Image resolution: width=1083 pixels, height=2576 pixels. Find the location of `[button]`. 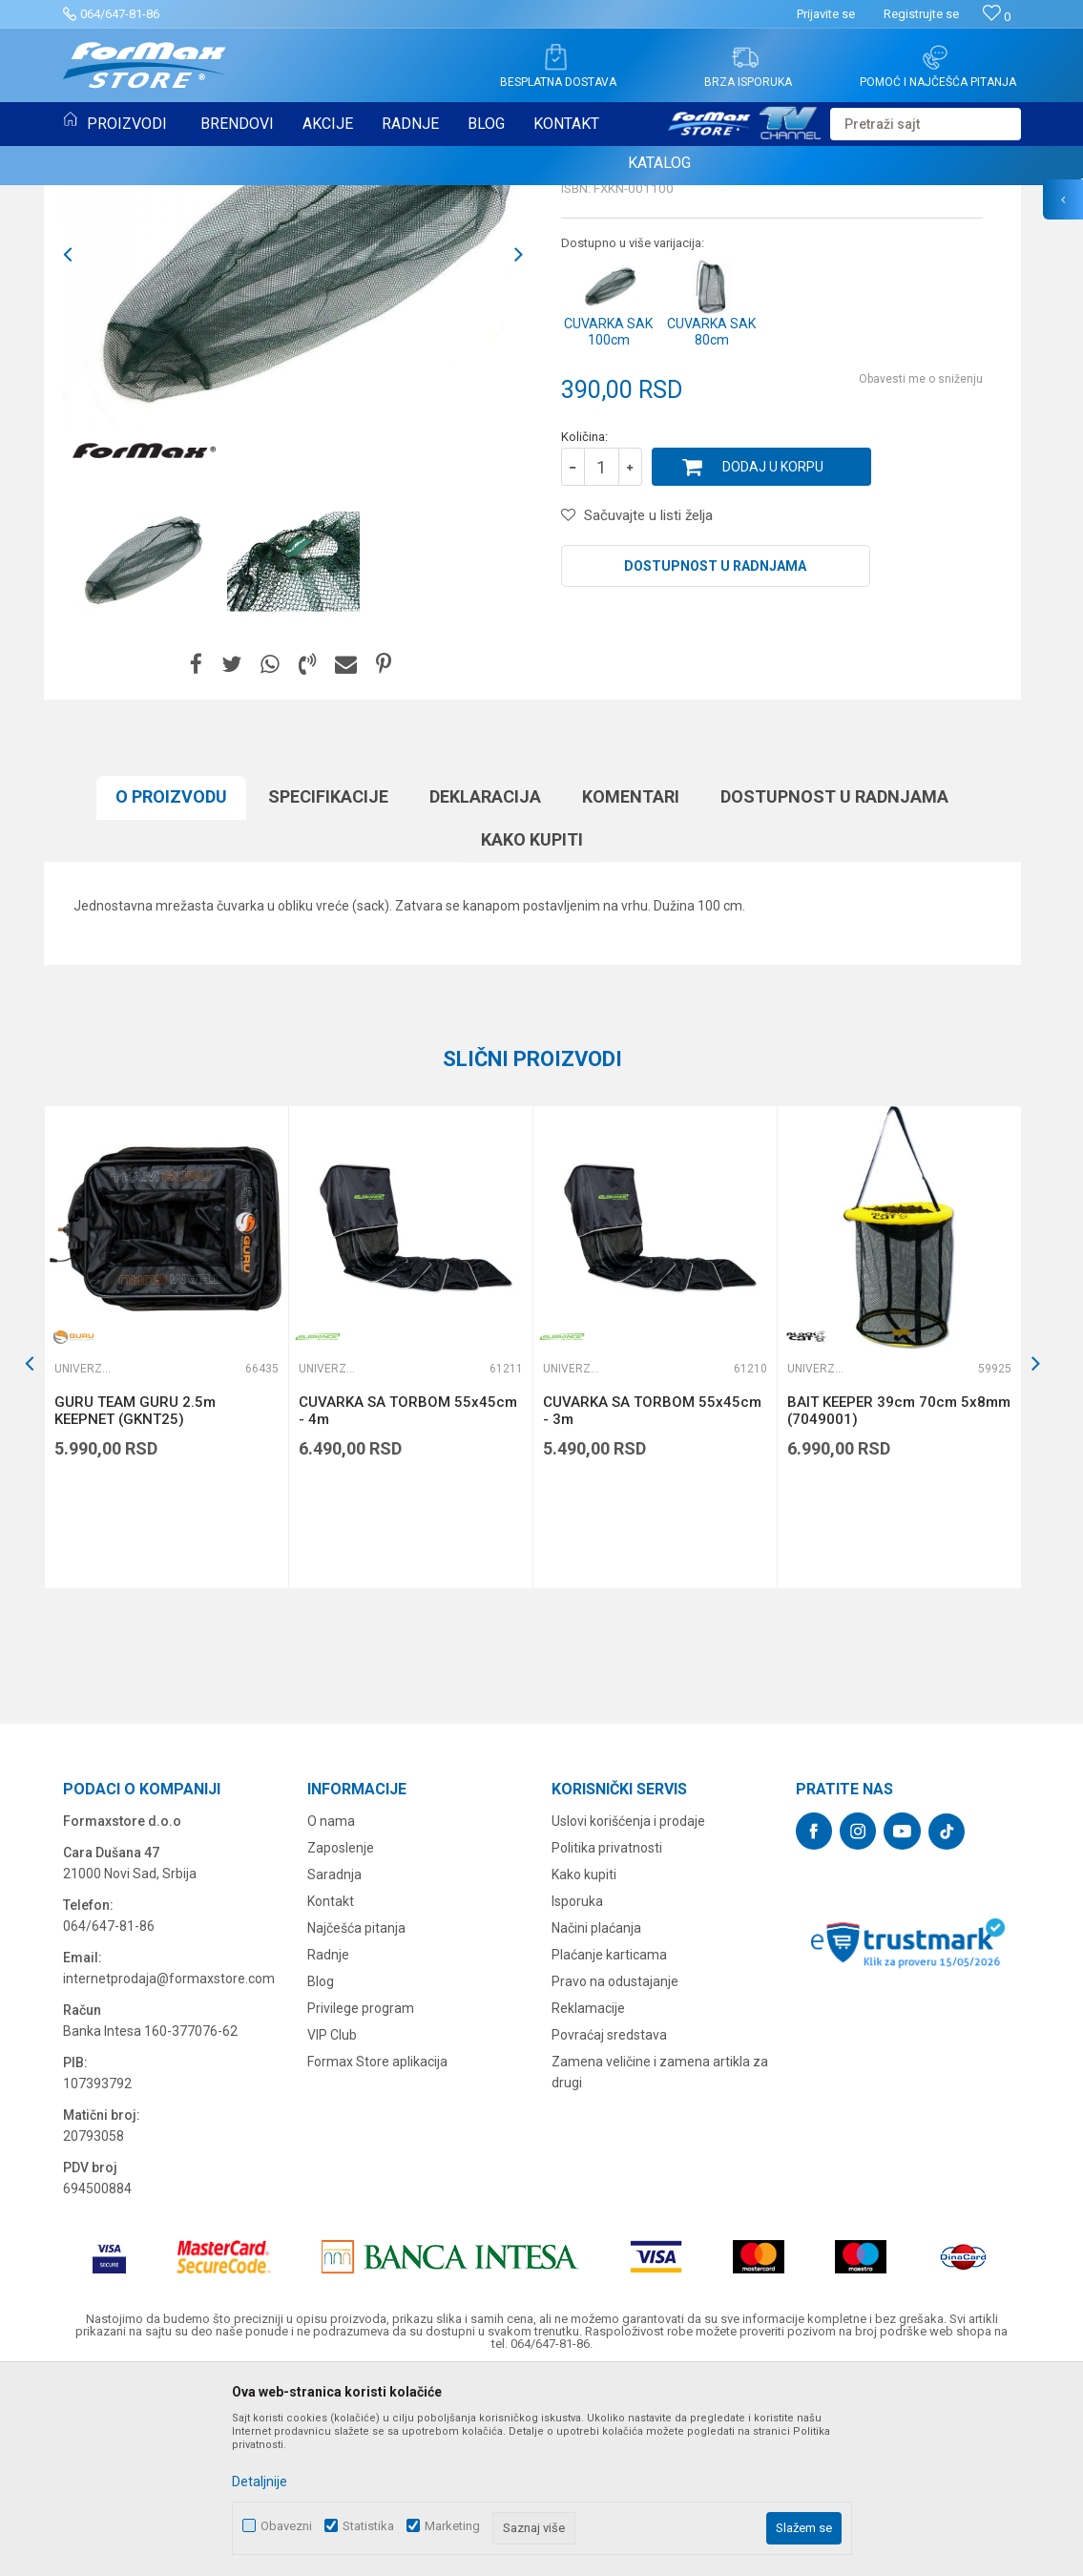

[button] is located at coordinates (925, 124).